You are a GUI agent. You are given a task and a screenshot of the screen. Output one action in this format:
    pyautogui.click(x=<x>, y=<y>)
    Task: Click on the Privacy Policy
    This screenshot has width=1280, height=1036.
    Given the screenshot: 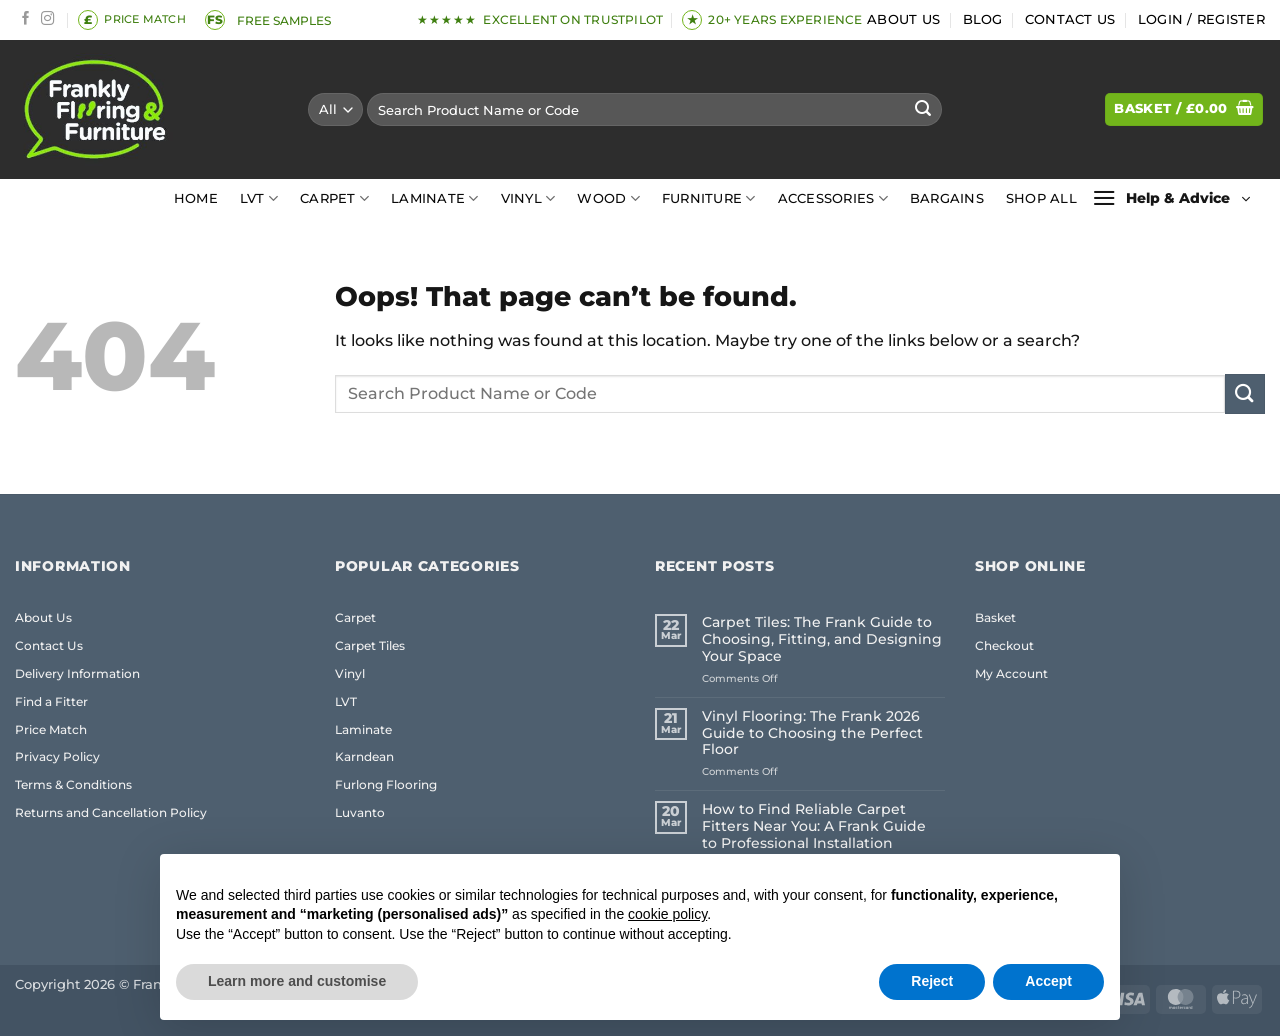 What is the action you would take?
    pyautogui.click(x=57, y=756)
    